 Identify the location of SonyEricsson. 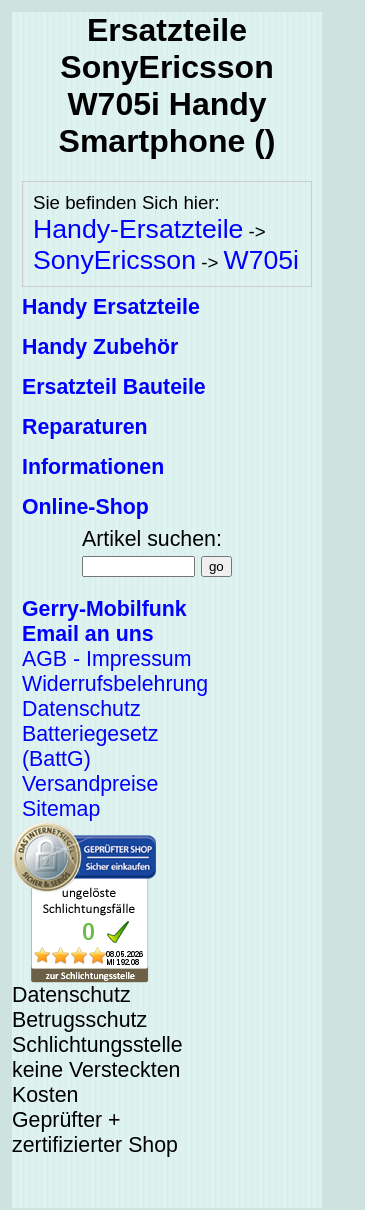
(114, 260).